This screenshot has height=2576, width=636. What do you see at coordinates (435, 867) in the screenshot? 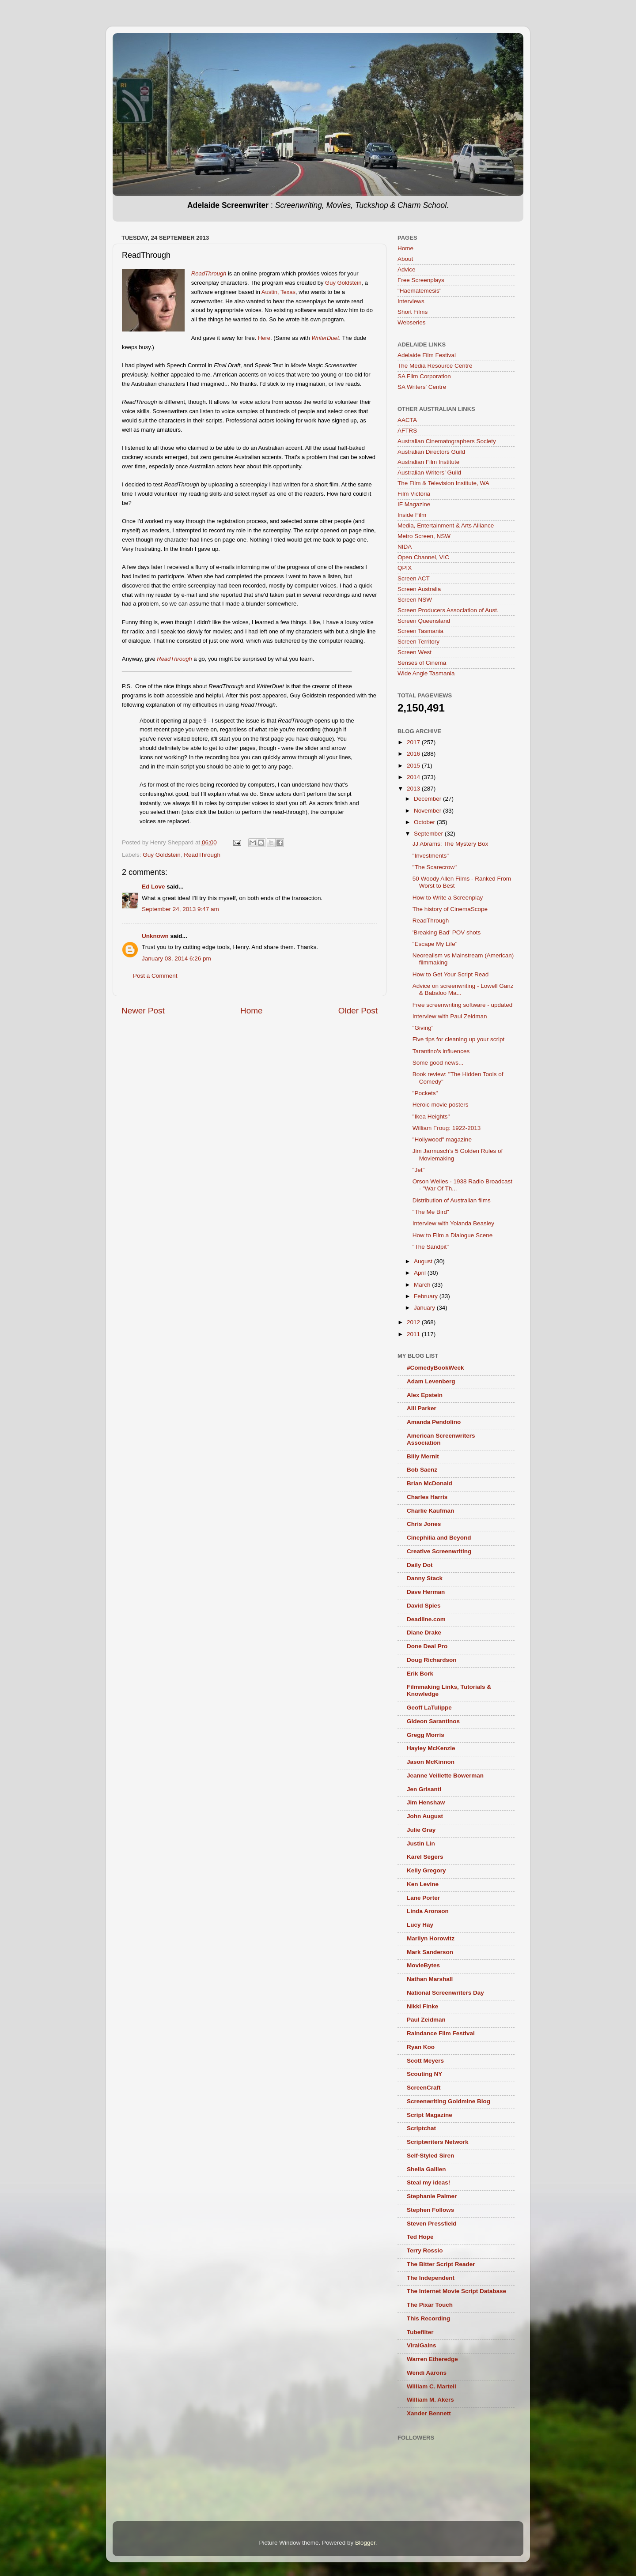
I see `"The Scarecrow"` at bounding box center [435, 867].